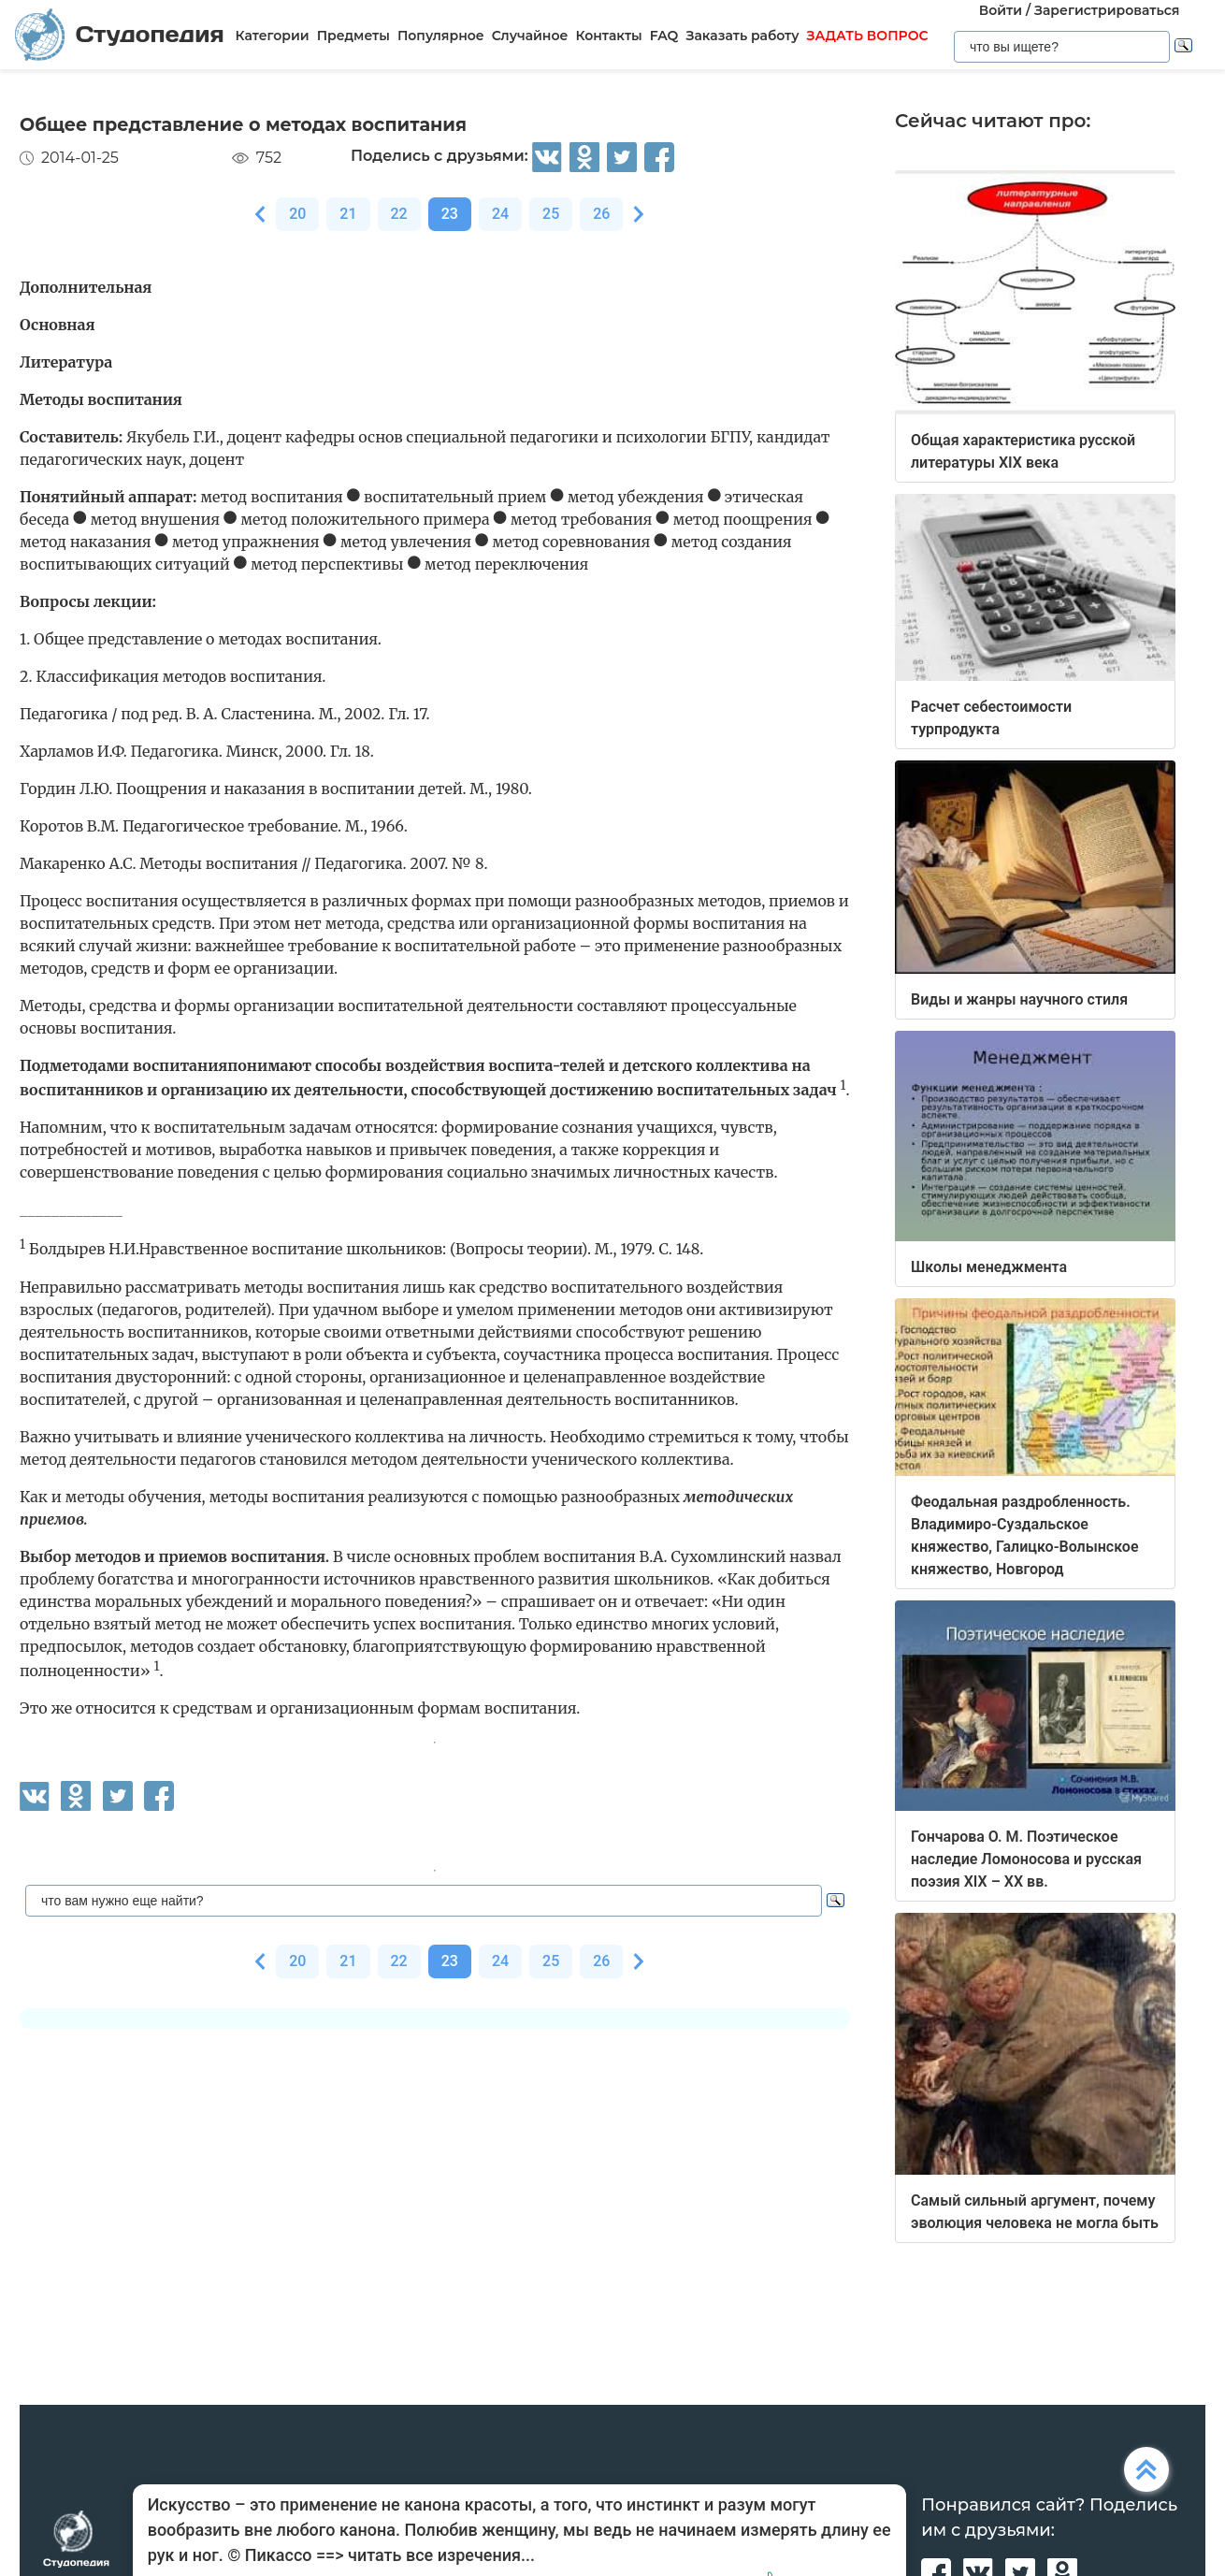 Image resolution: width=1225 pixels, height=2576 pixels. Describe the element at coordinates (601, 214) in the screenshot. I see `26` at that location.